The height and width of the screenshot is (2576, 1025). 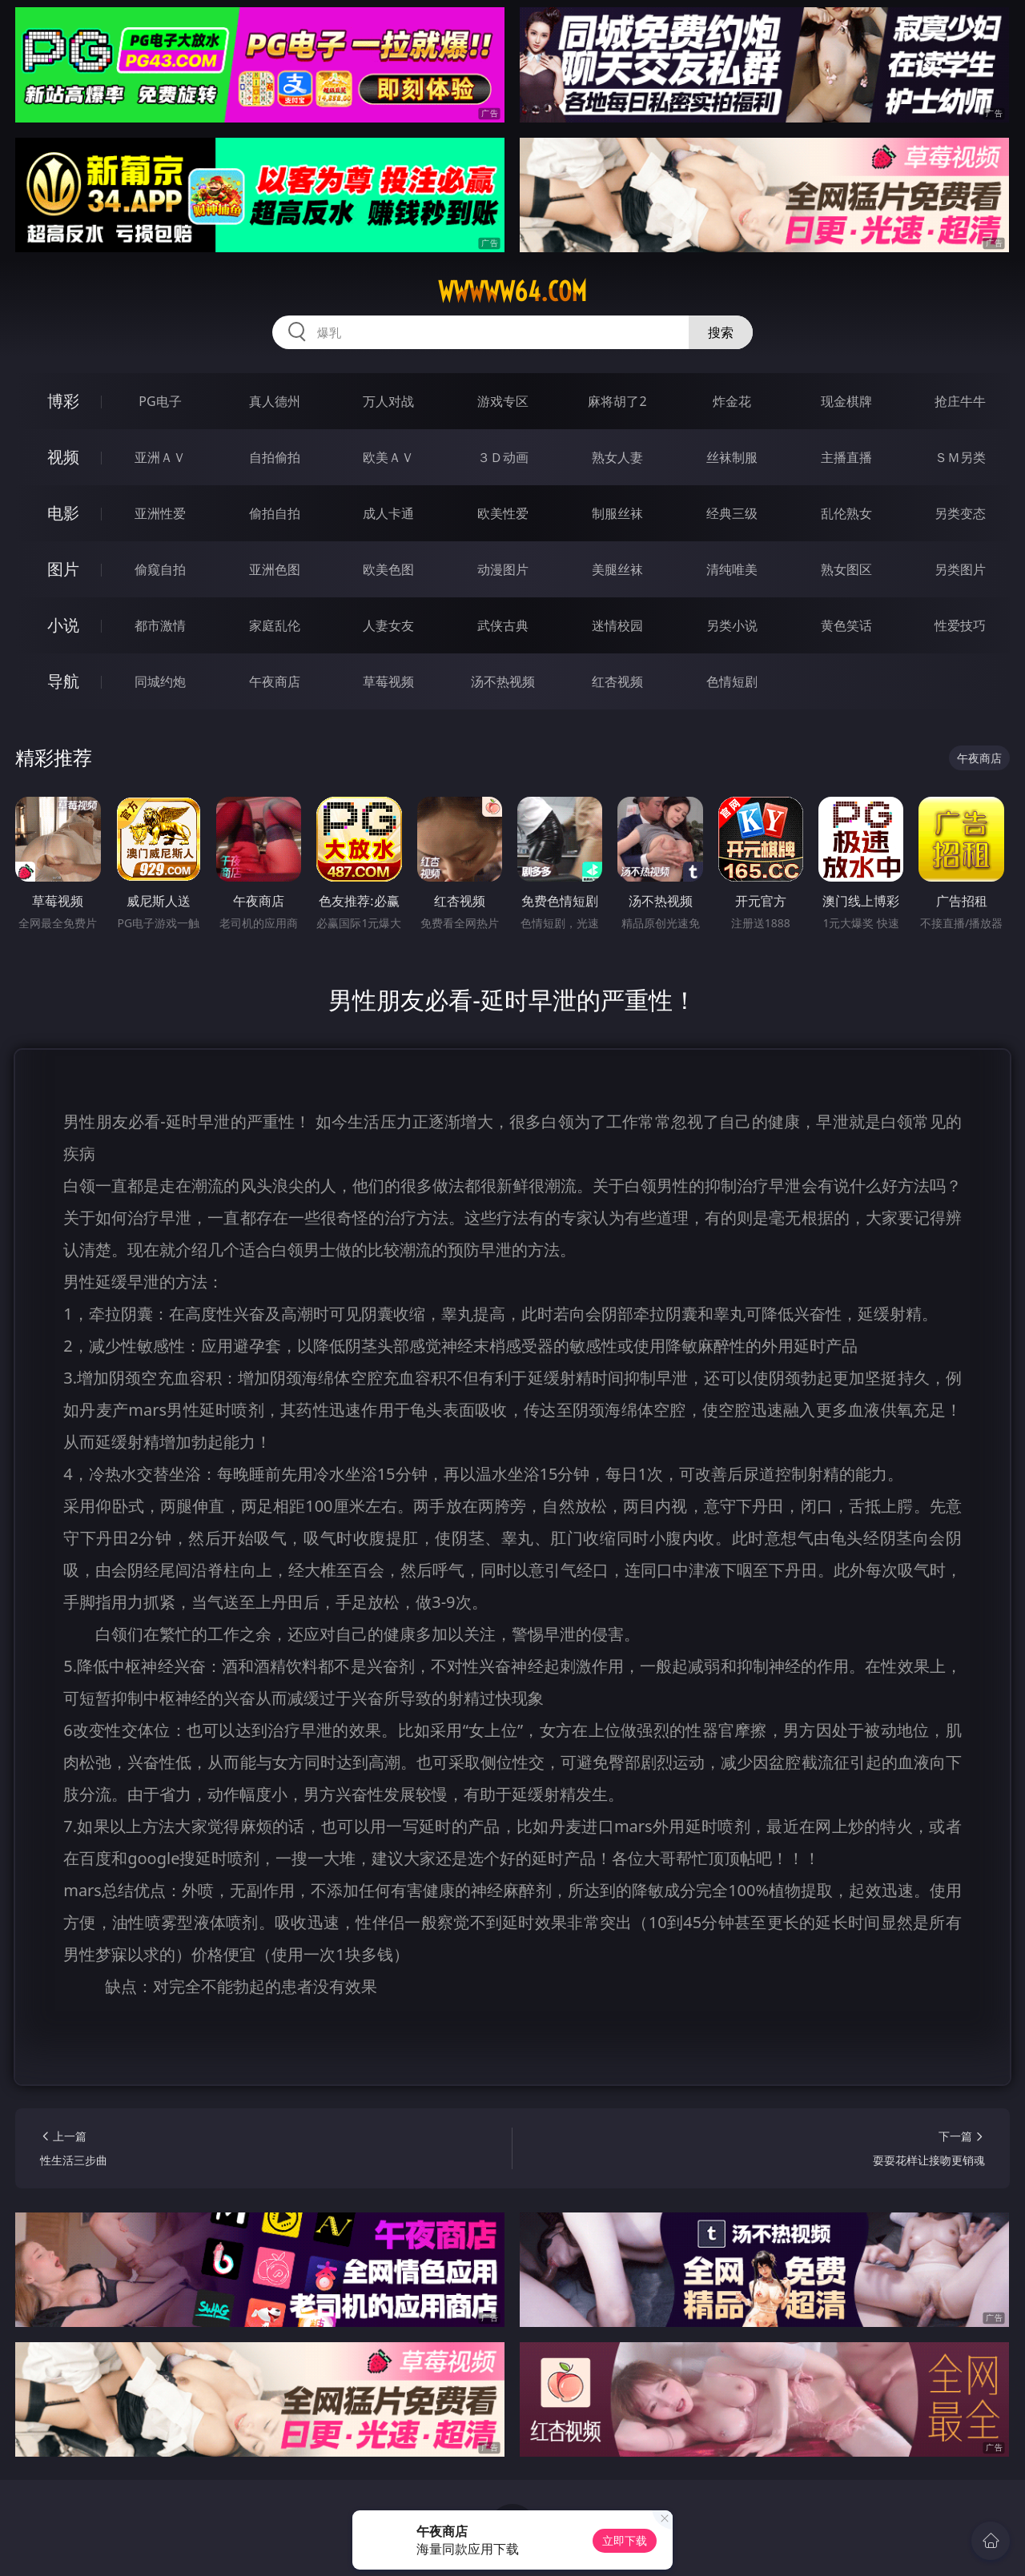 What do you see at coordinates (732, 513) in the screenshot?
I see `经典三级` at bounding box center [732, 513].